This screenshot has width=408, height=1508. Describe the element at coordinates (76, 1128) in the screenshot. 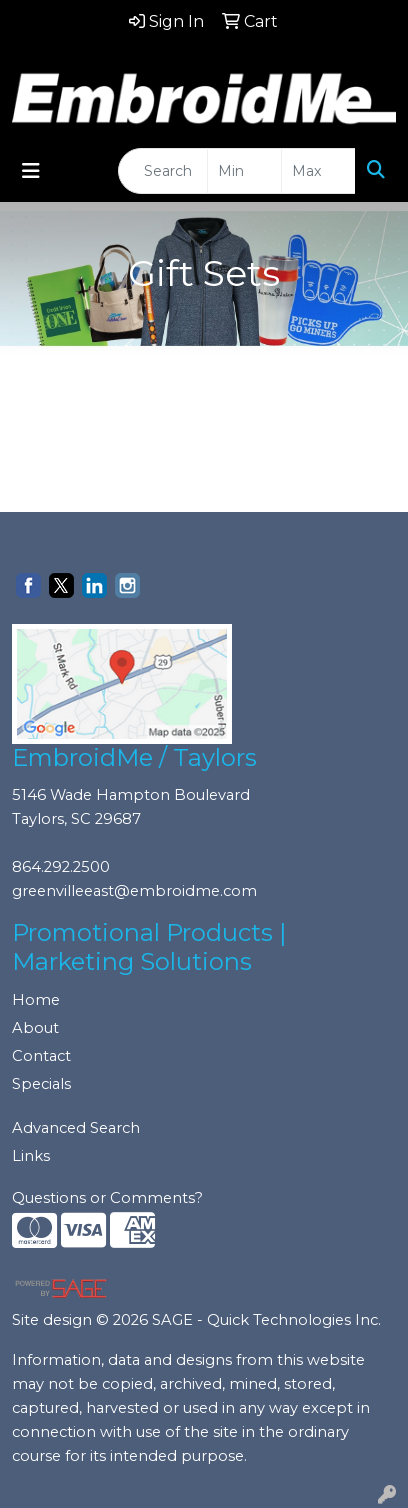

I see `Advanced Search` at that location.